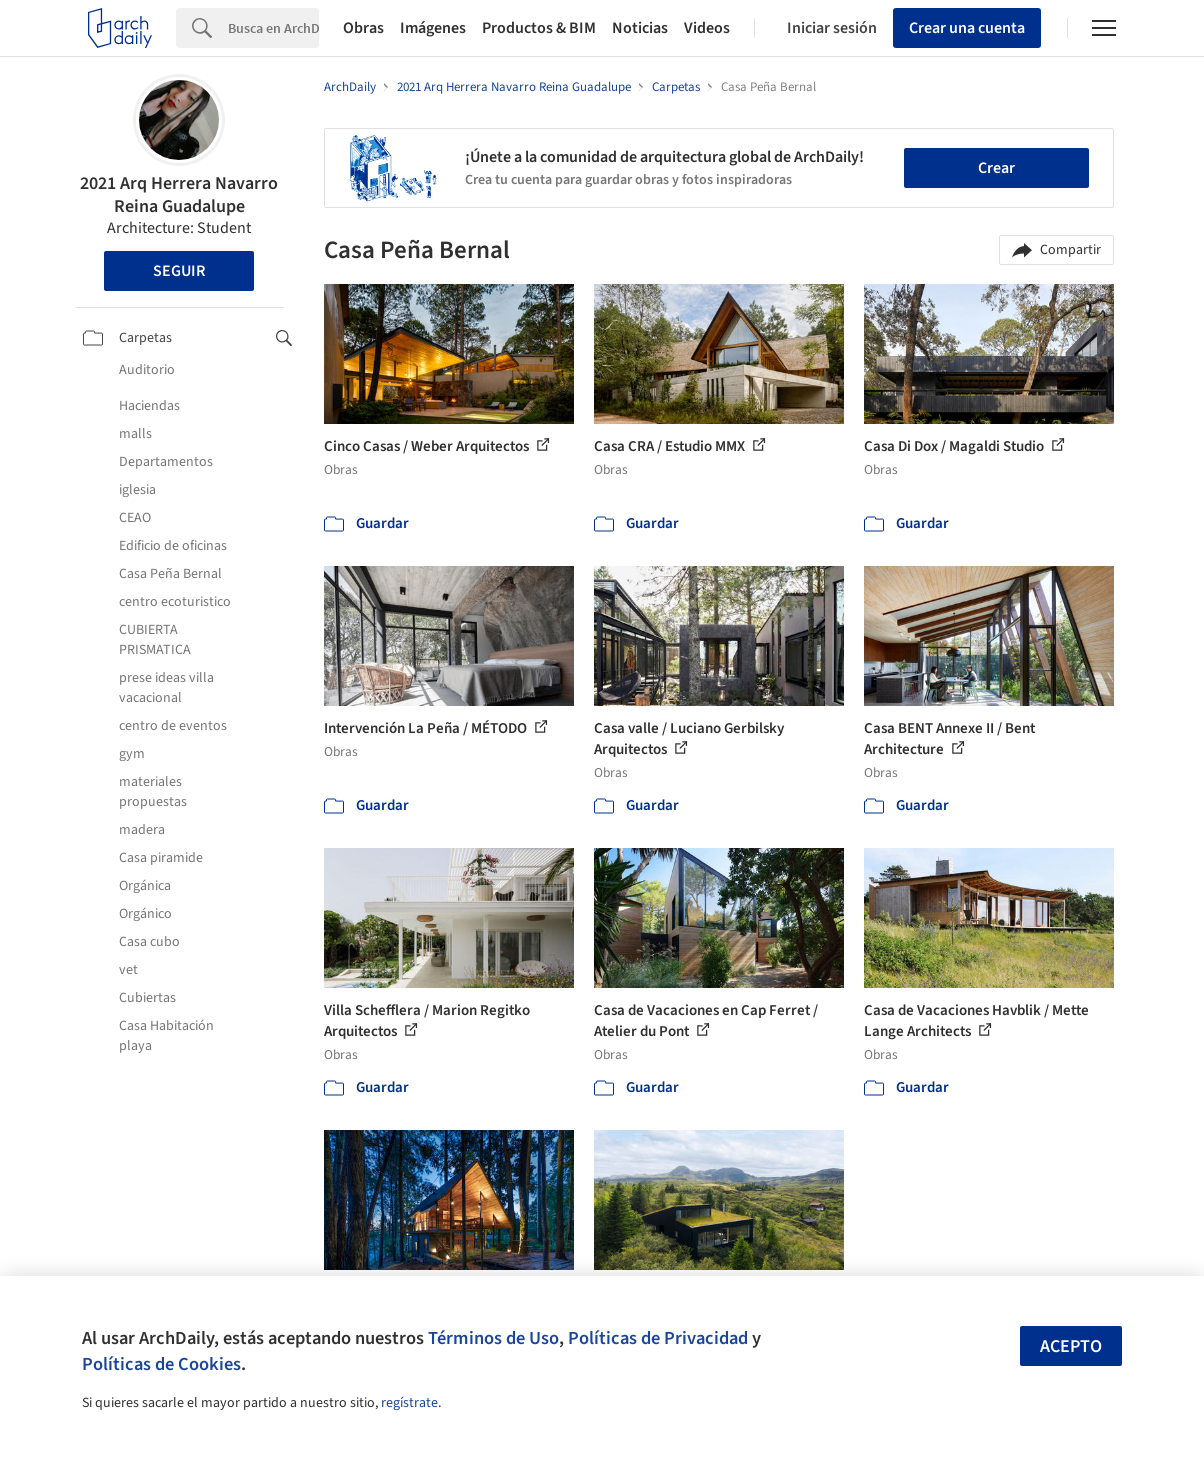 This screenshot has width=1204, height=1460. What do you see at coordinates (640, 28) in the screenshot?
I see `Noticias` at bounding box center [640, 28].